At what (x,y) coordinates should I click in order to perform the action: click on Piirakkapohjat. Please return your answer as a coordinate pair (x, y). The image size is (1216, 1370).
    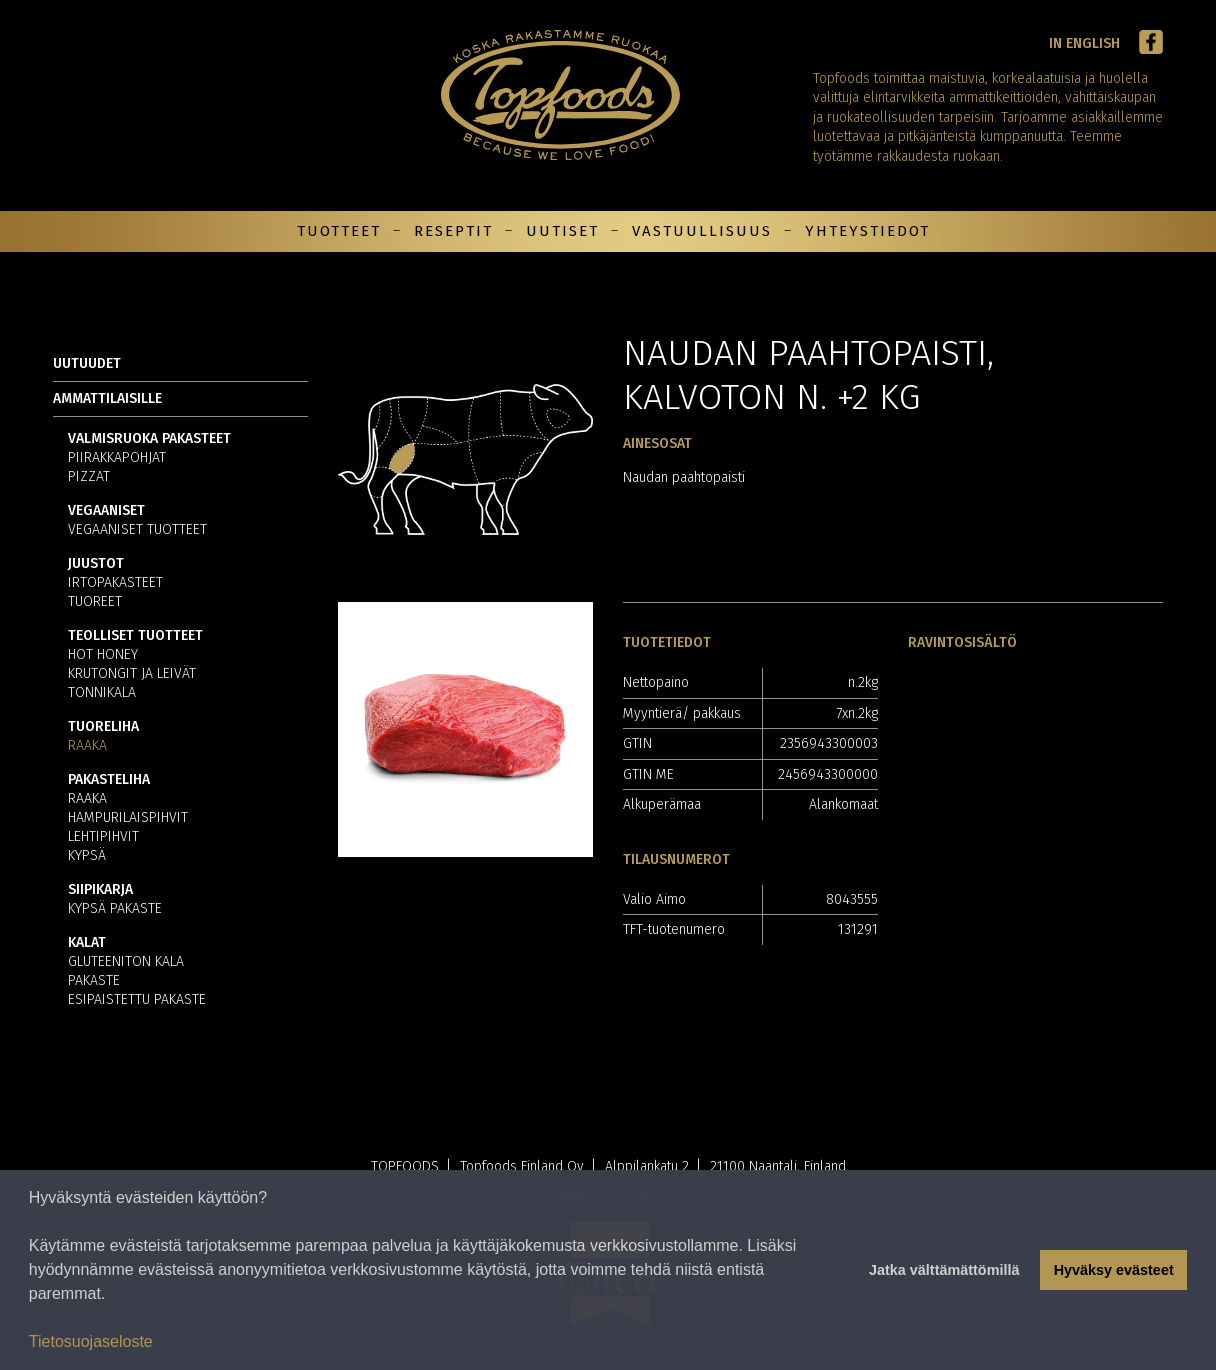
    Looking at the image, I should click on (117, 458).